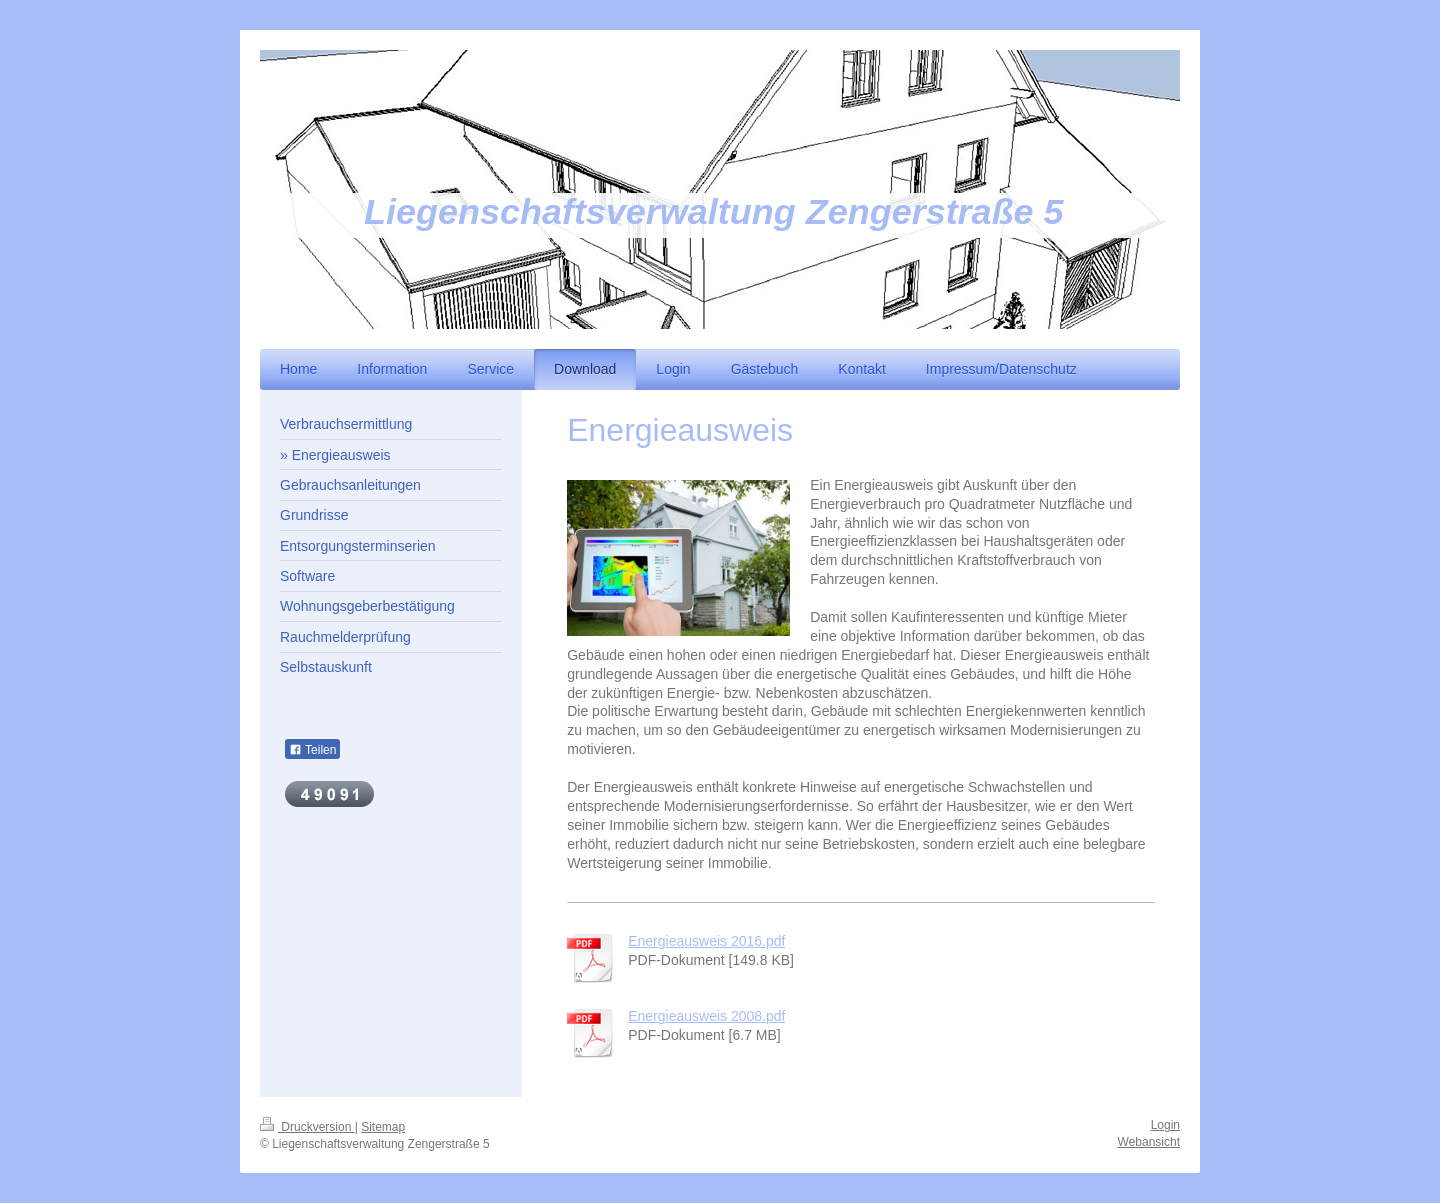  Describe the element at coordinates (706, 941) in the screenshot. I see `Energieausweis 2016.pdf` at that location.